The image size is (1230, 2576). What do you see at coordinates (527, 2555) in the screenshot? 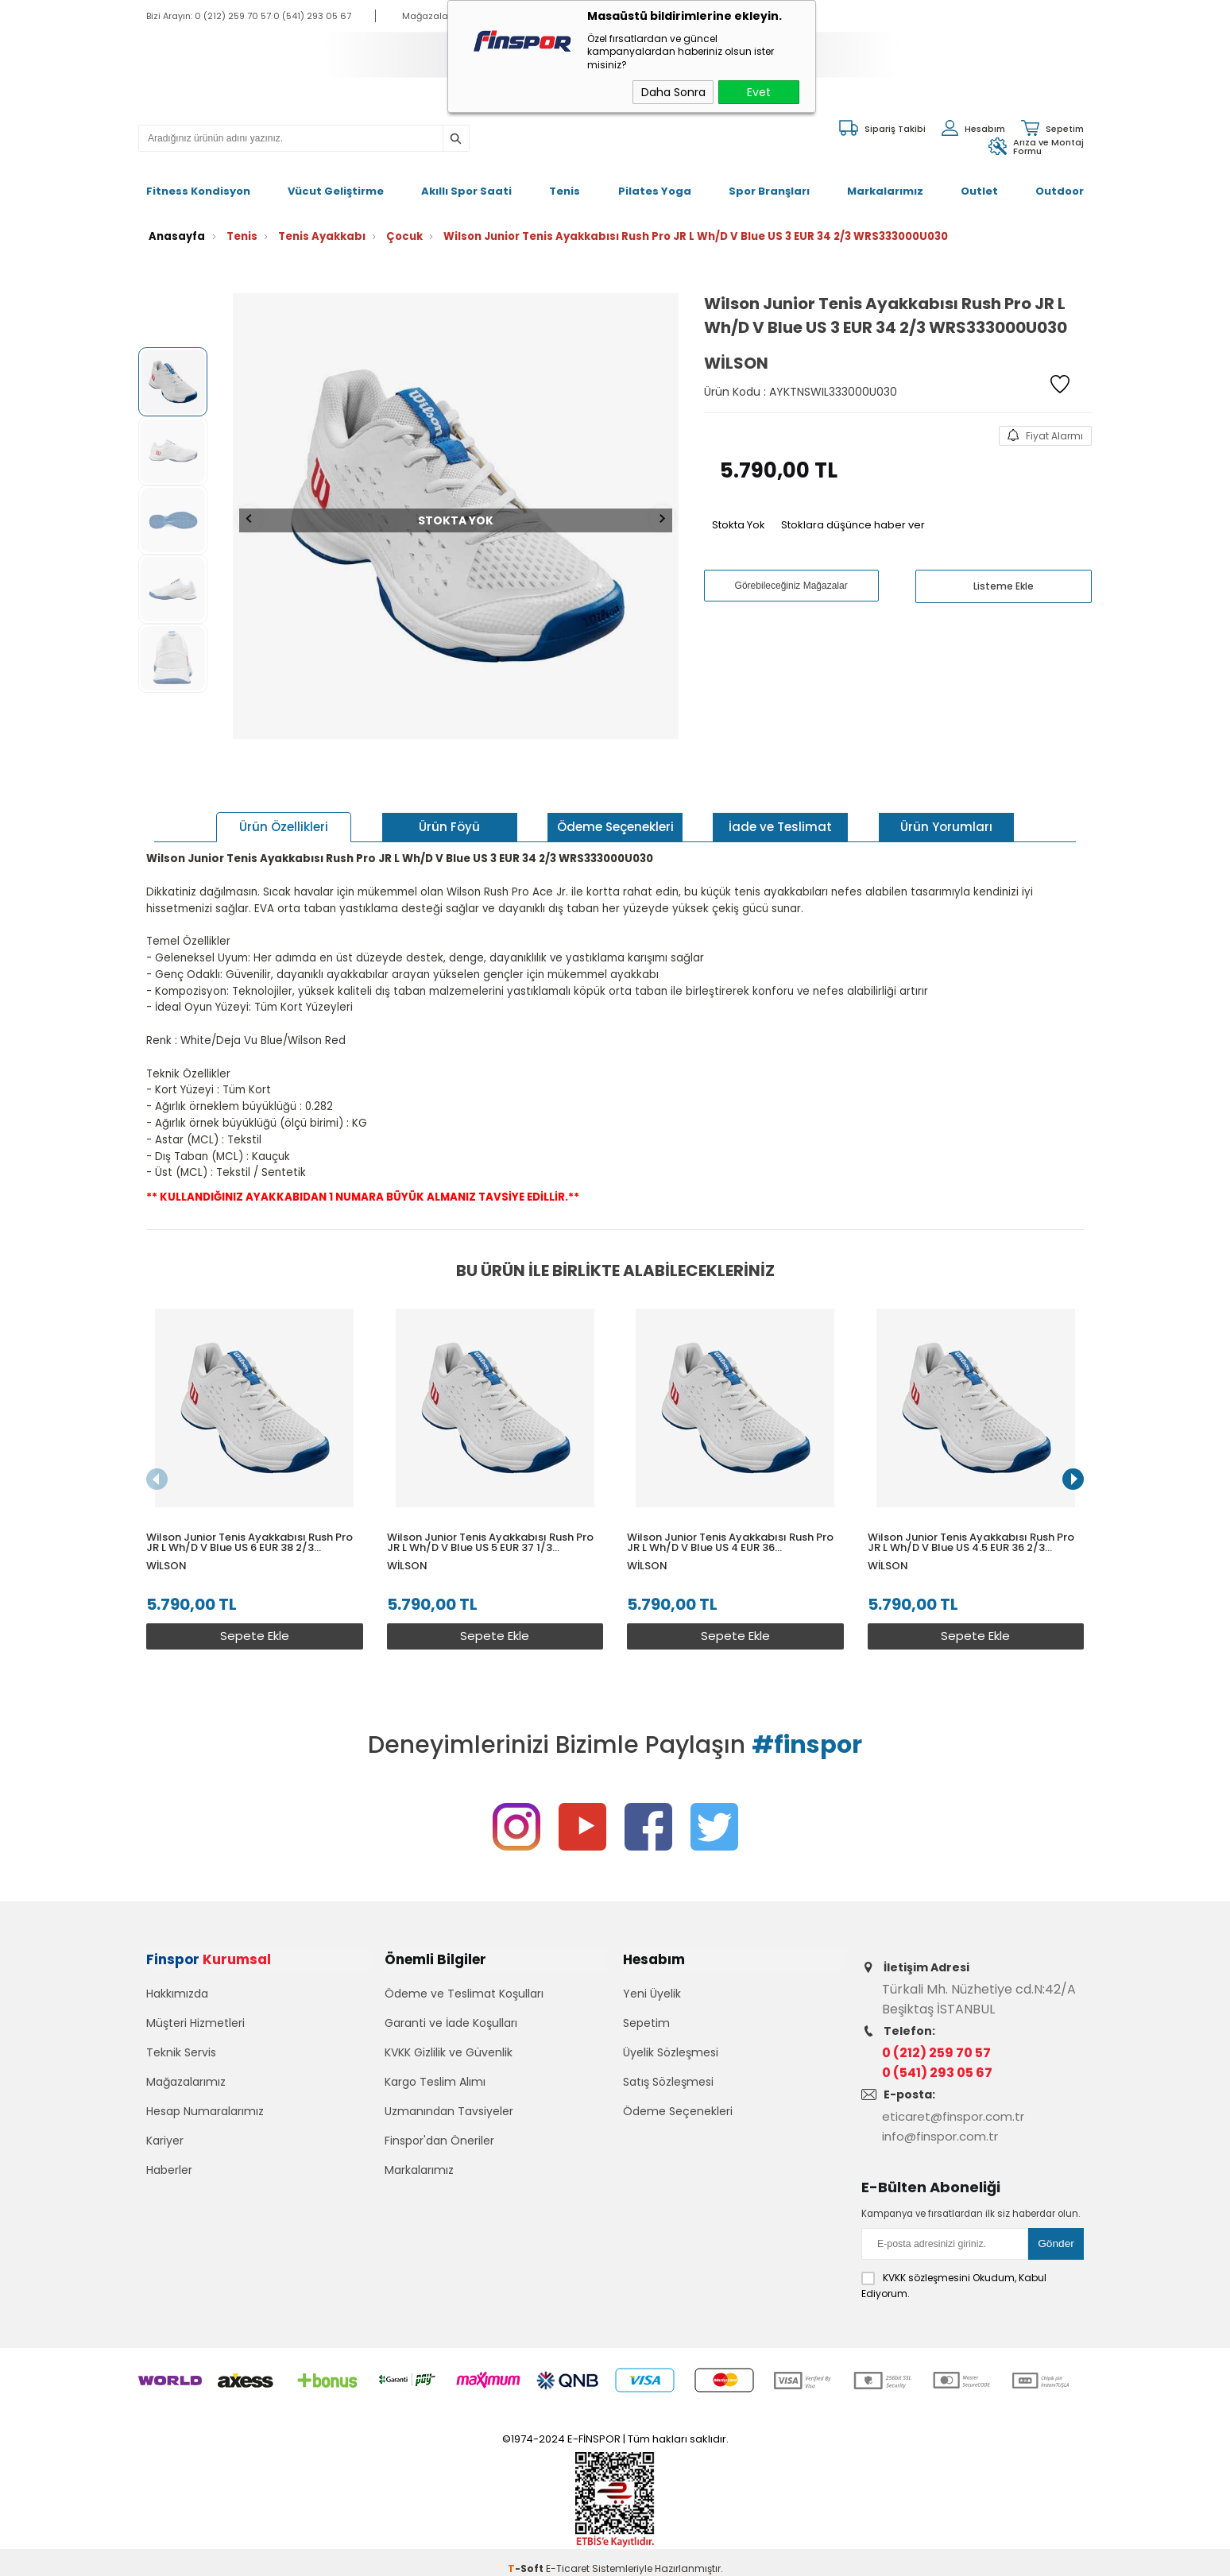
I see `-Soft` at bounding box center [527, 2555].